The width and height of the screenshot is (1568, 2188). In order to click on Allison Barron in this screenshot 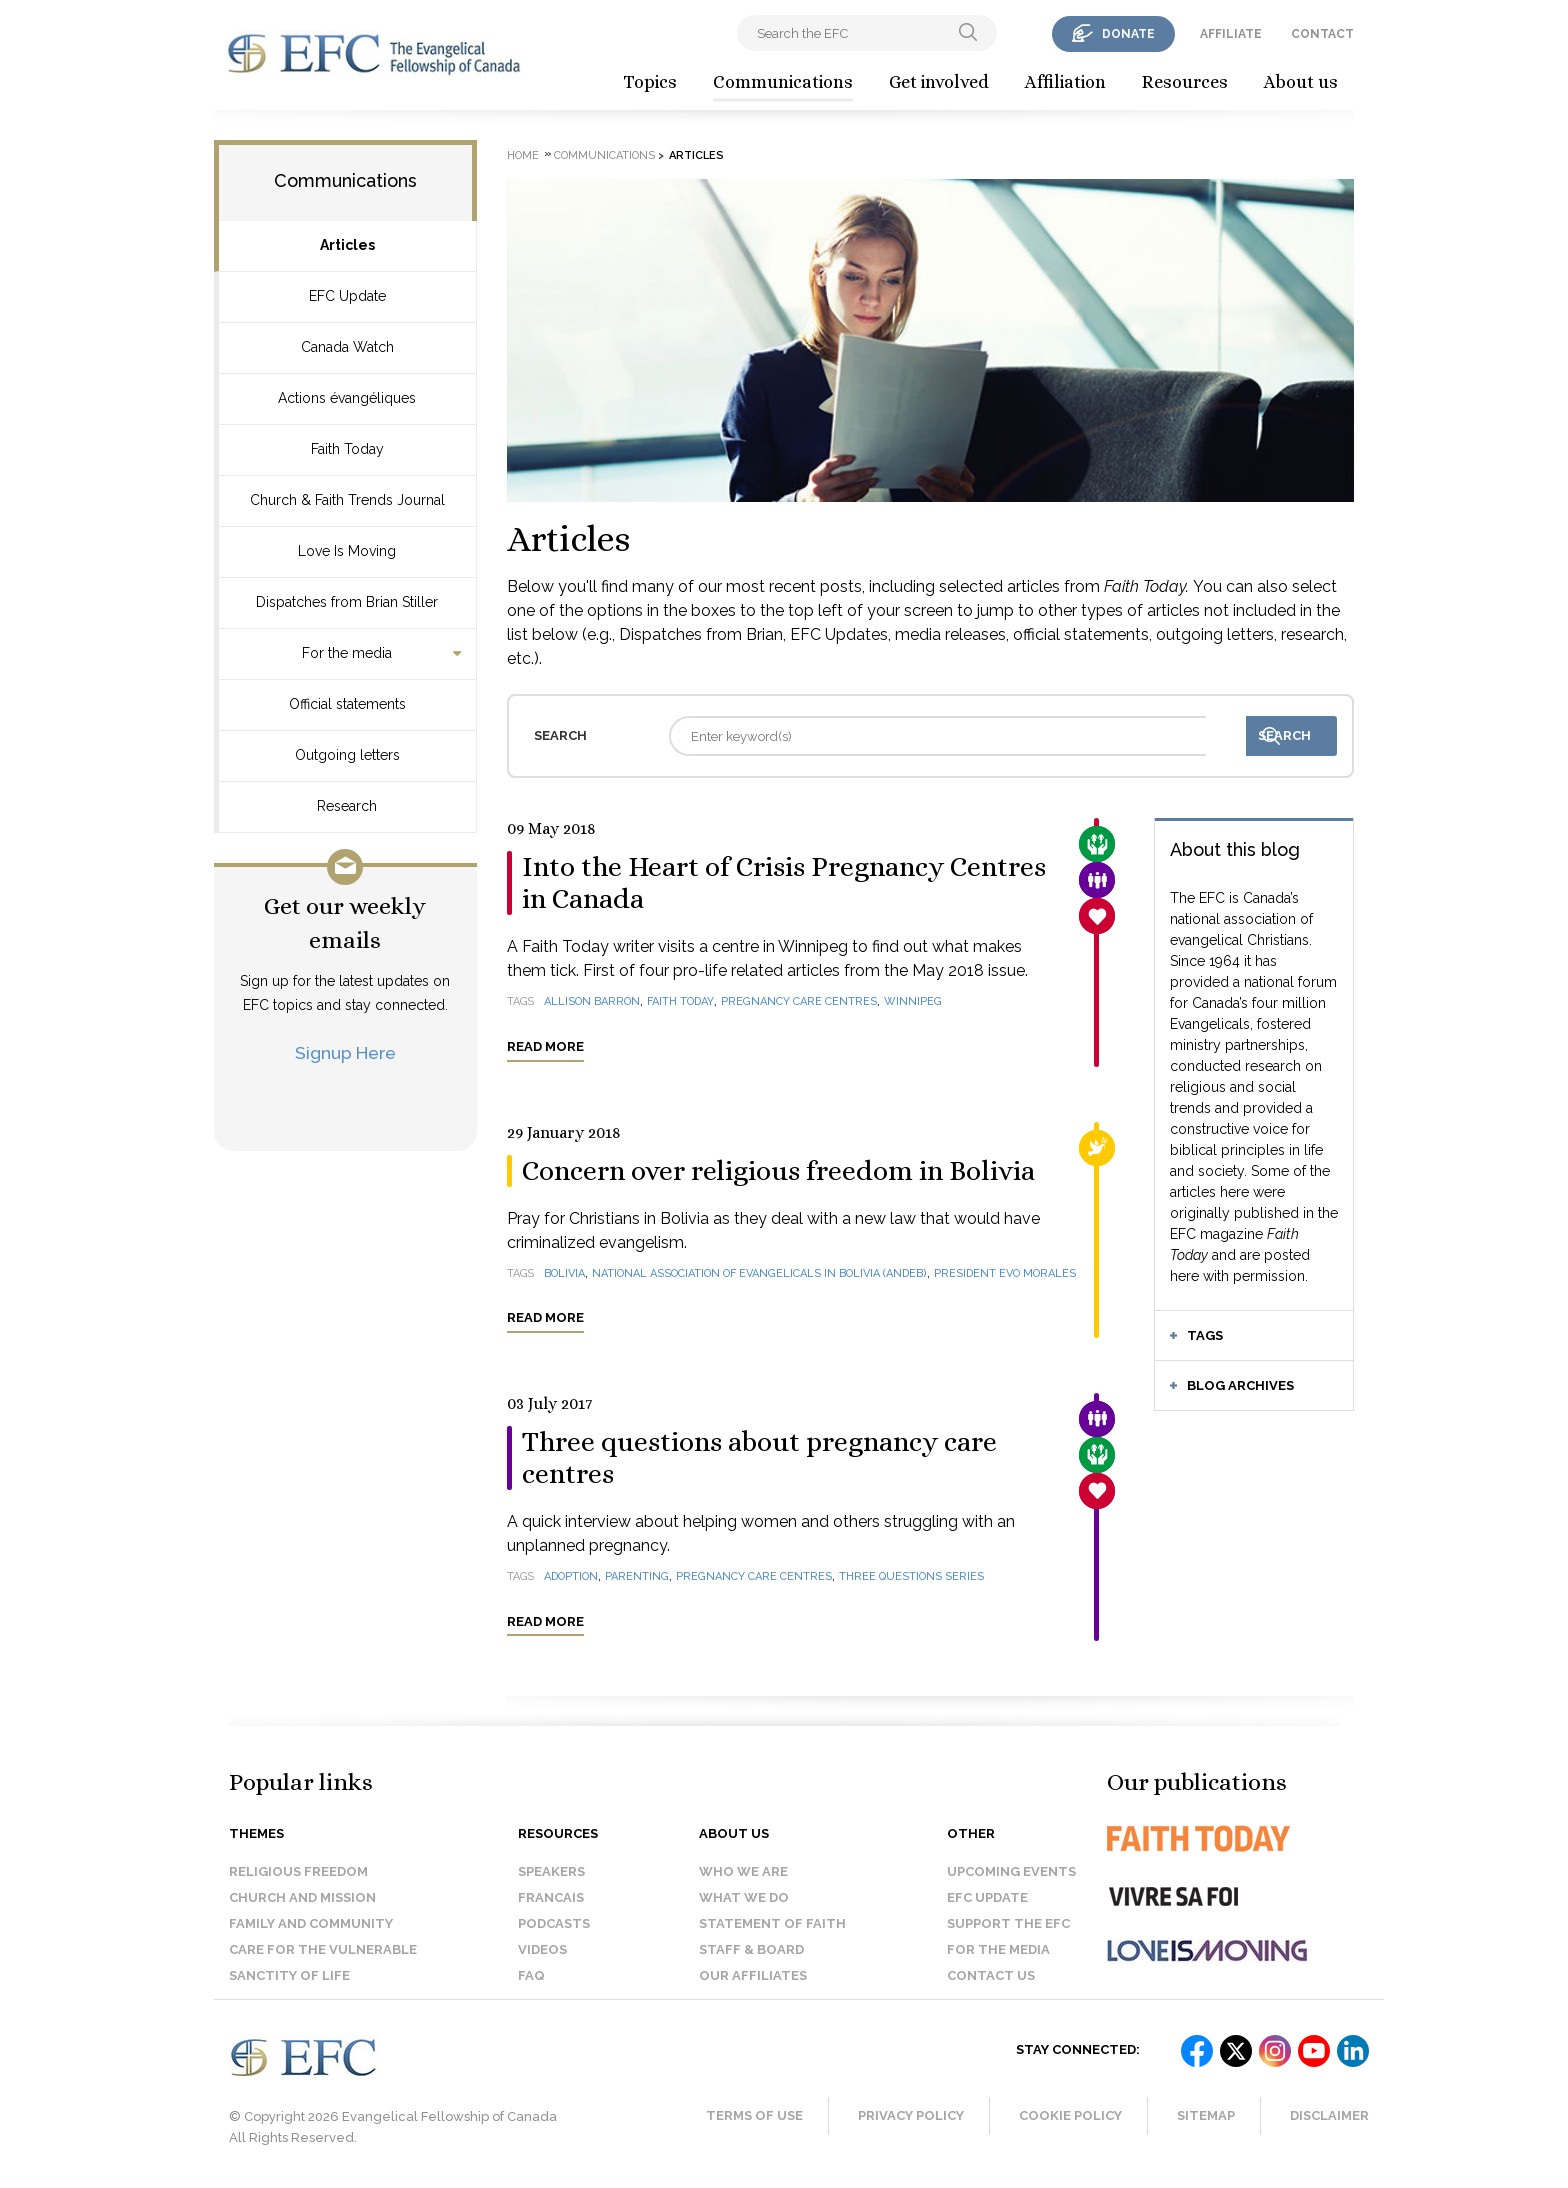, I will do `click(592, 1001)`.